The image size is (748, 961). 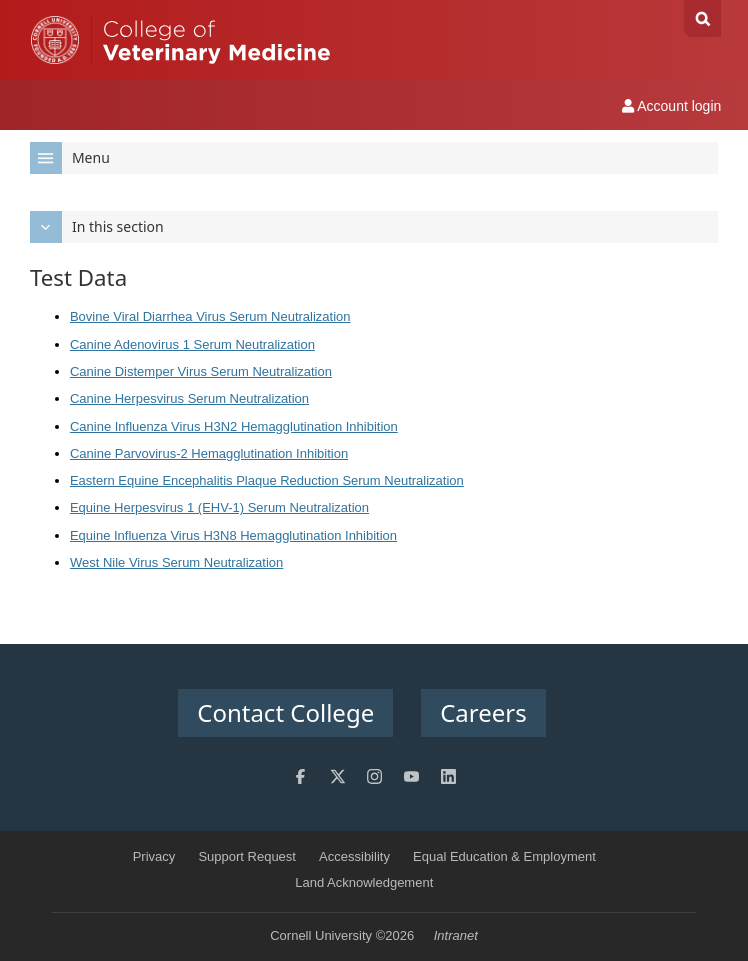 I want to click on Canine Influenza Virus H3N2 Hemagglutination Inhibition, so click(x=234, y=426).